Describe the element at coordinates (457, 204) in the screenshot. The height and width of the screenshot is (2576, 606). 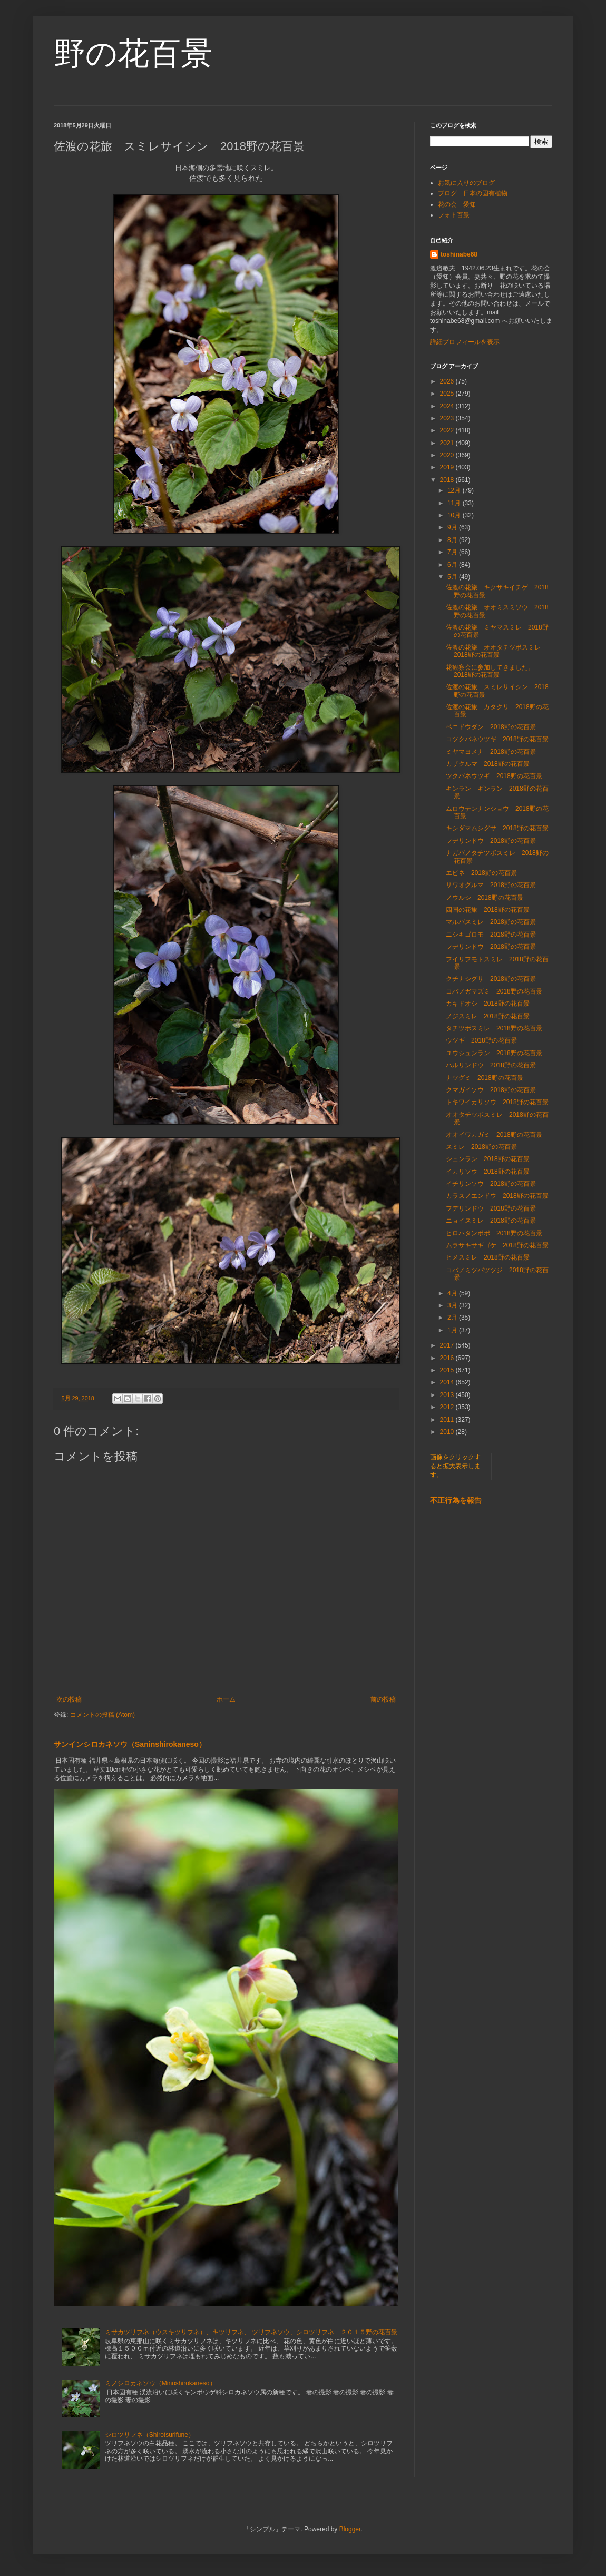
I see `花の会 愛知` at that location.